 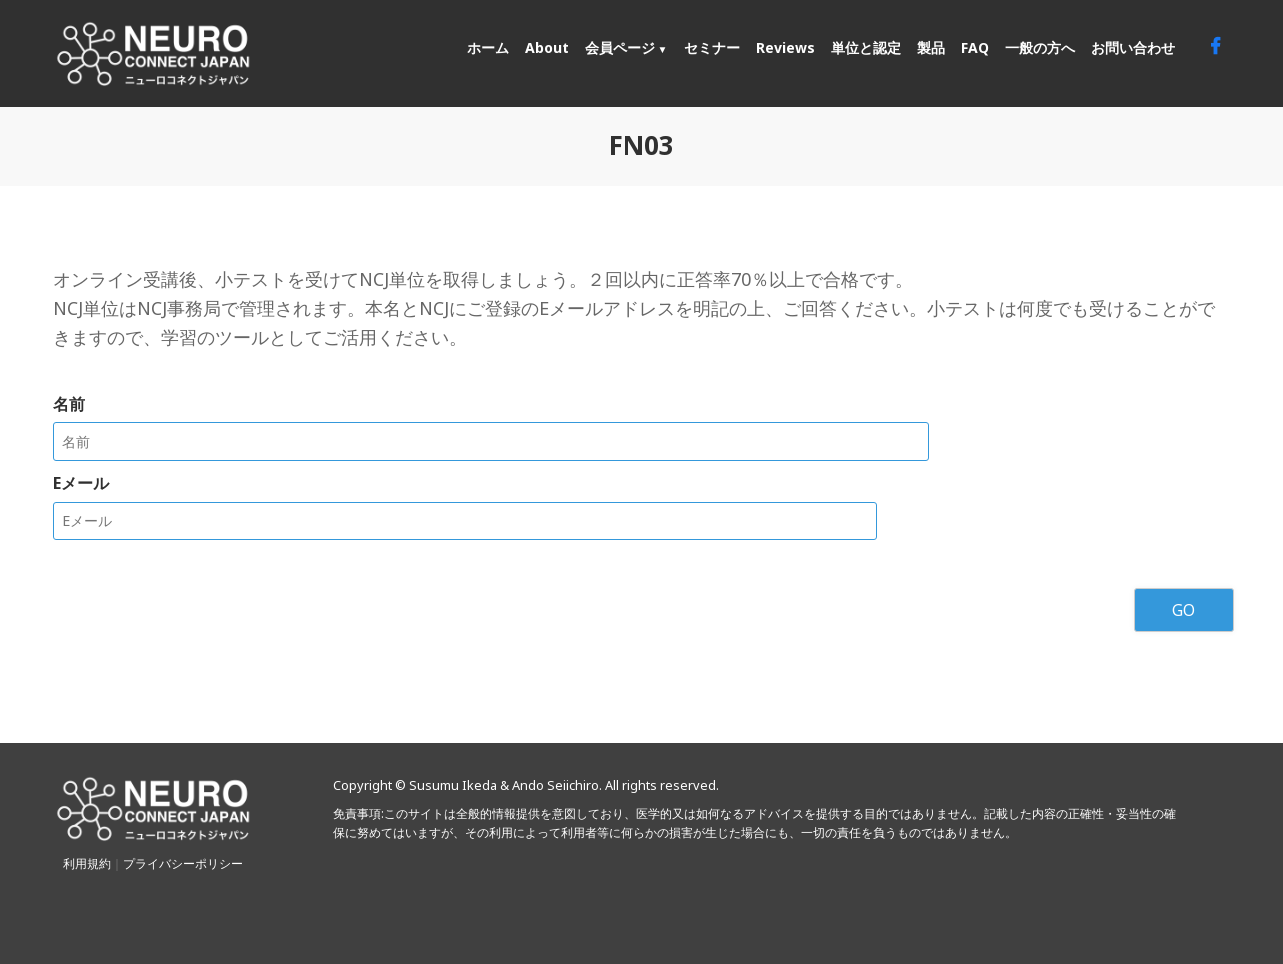 I want to click on ホーム, so click(x=488, y=47).